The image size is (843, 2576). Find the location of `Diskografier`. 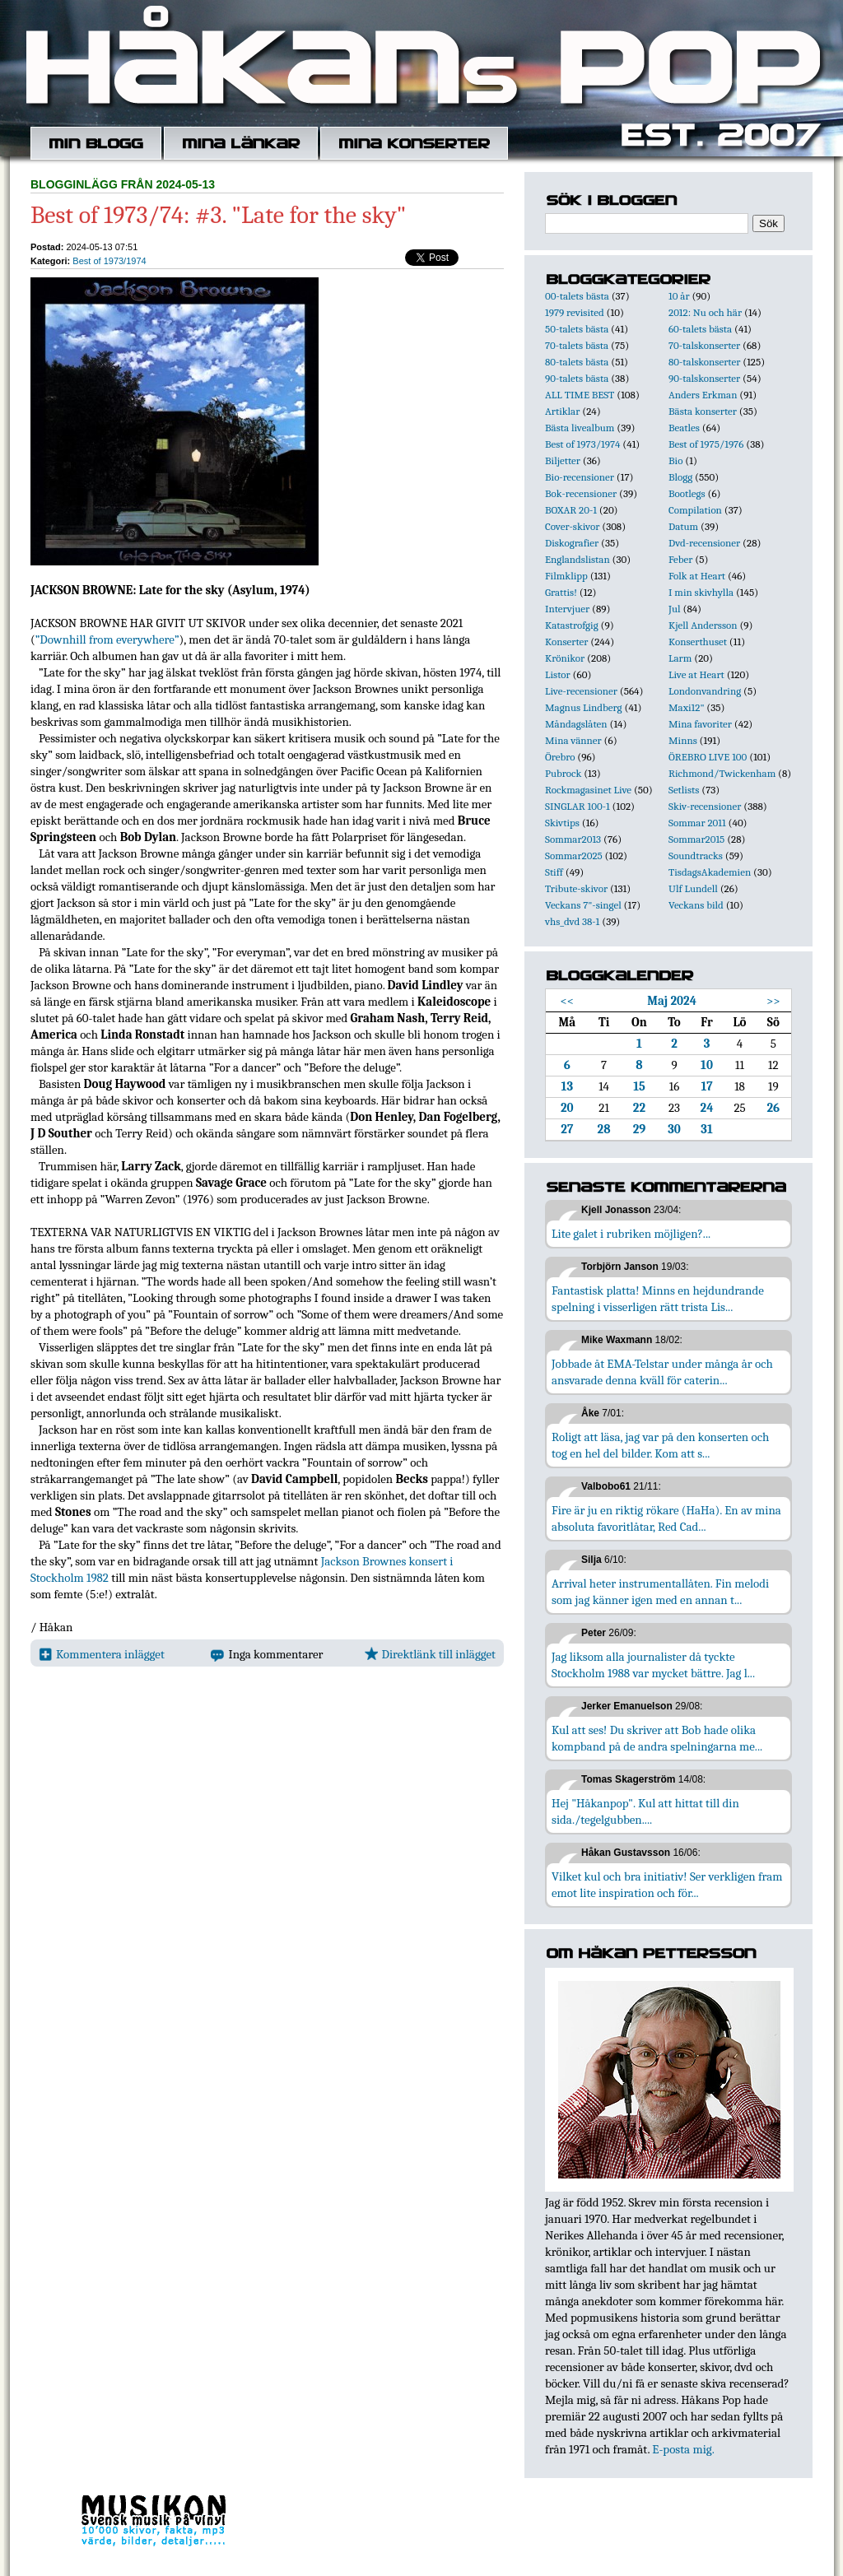

Diskografier is located at coordinates (571, 543).